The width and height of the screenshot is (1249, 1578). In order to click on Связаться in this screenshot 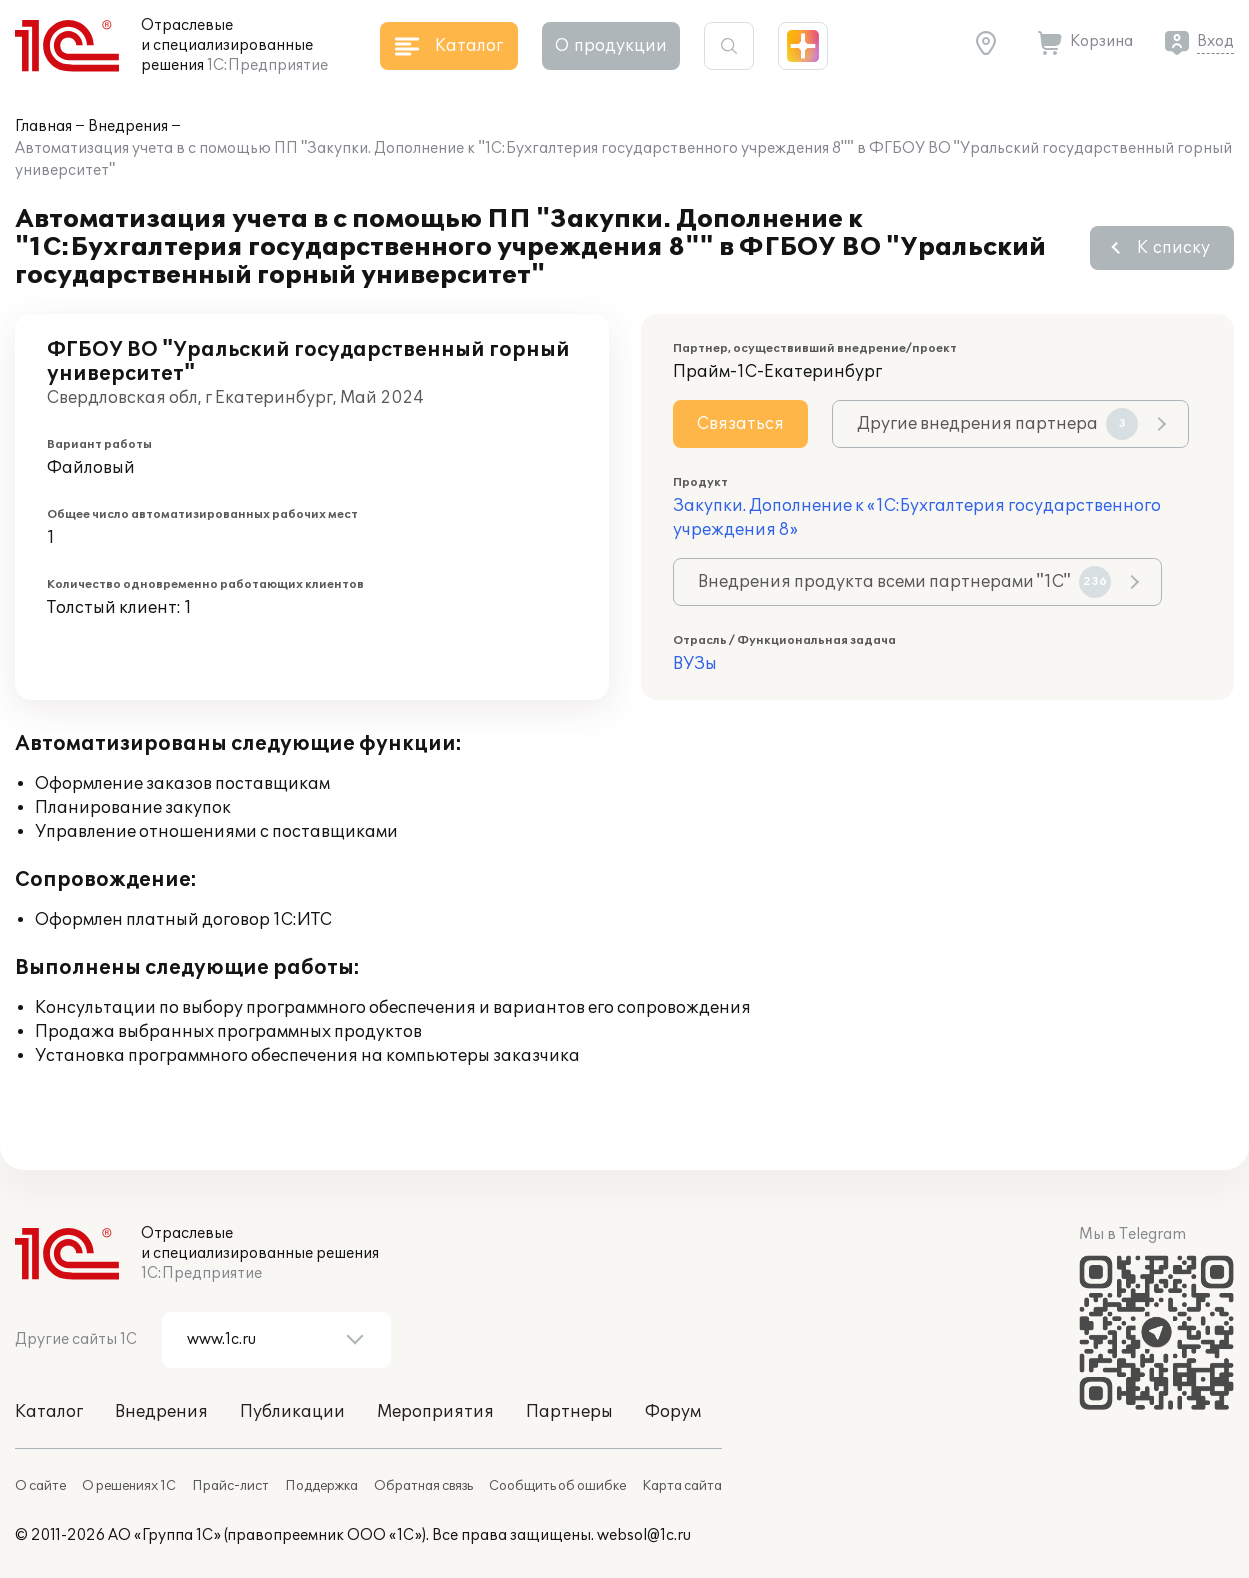, I will do `click(740, 424)`.